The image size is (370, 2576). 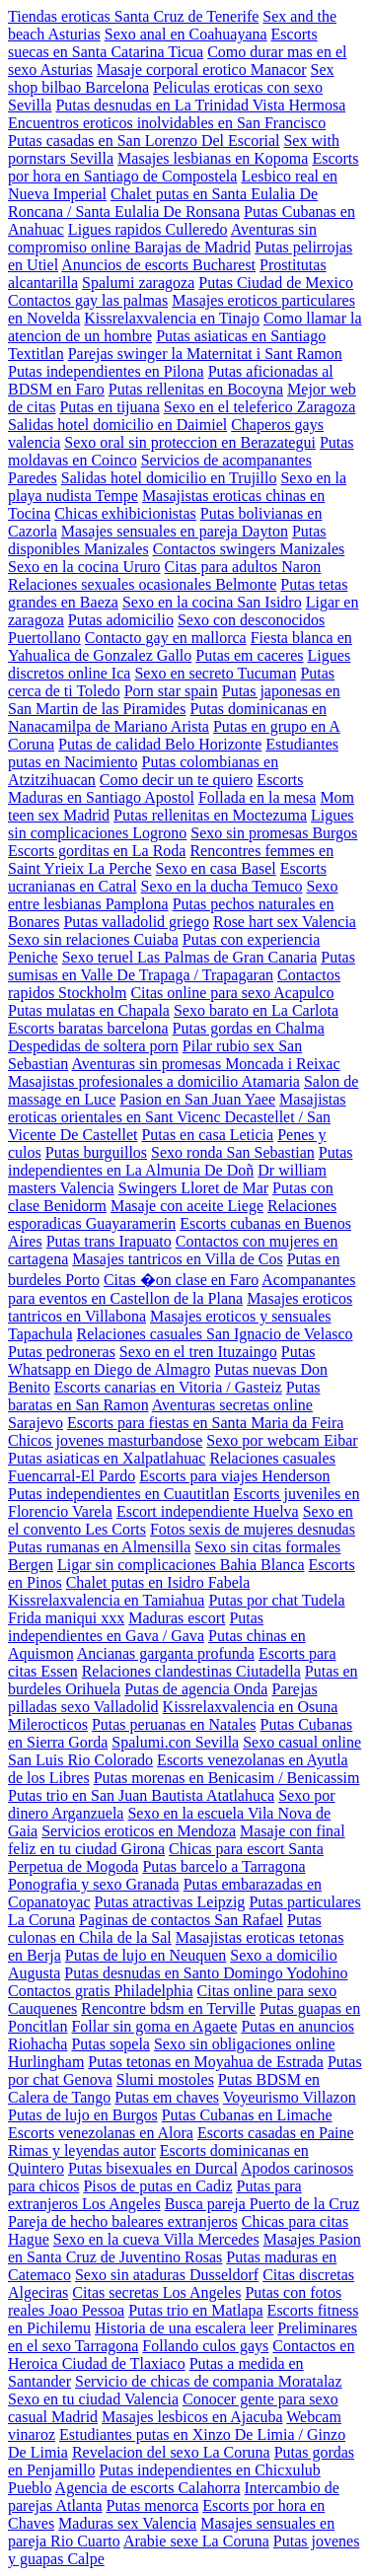 What do you see at coordinates (197, 1099) in the screenshot?
I see `Pasion en San Juan Yaee` at bounding box center [197, 1099].